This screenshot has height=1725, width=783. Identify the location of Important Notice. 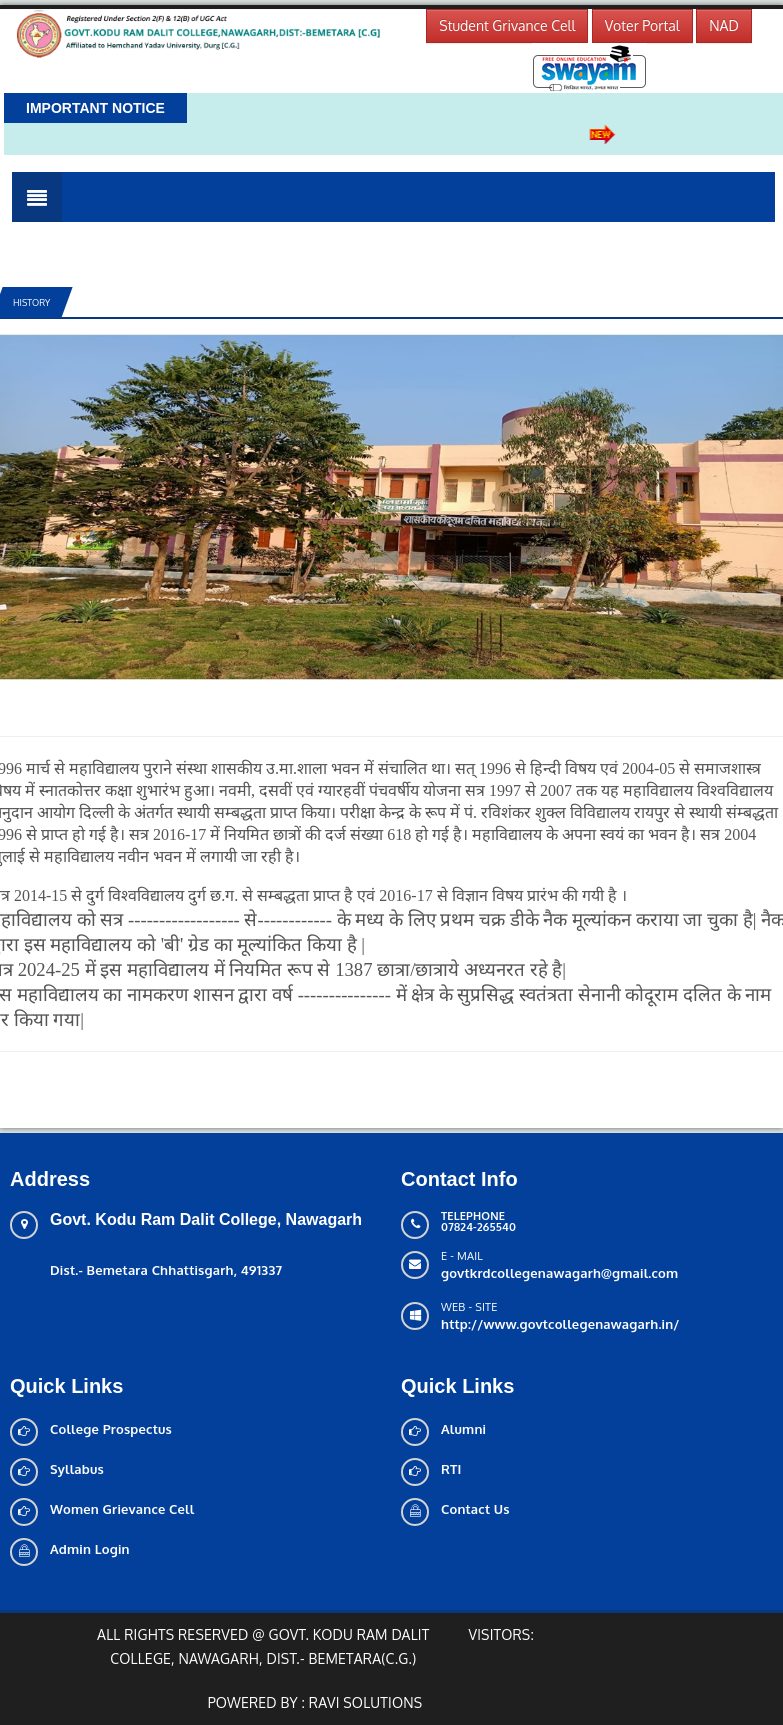
(95, 108).